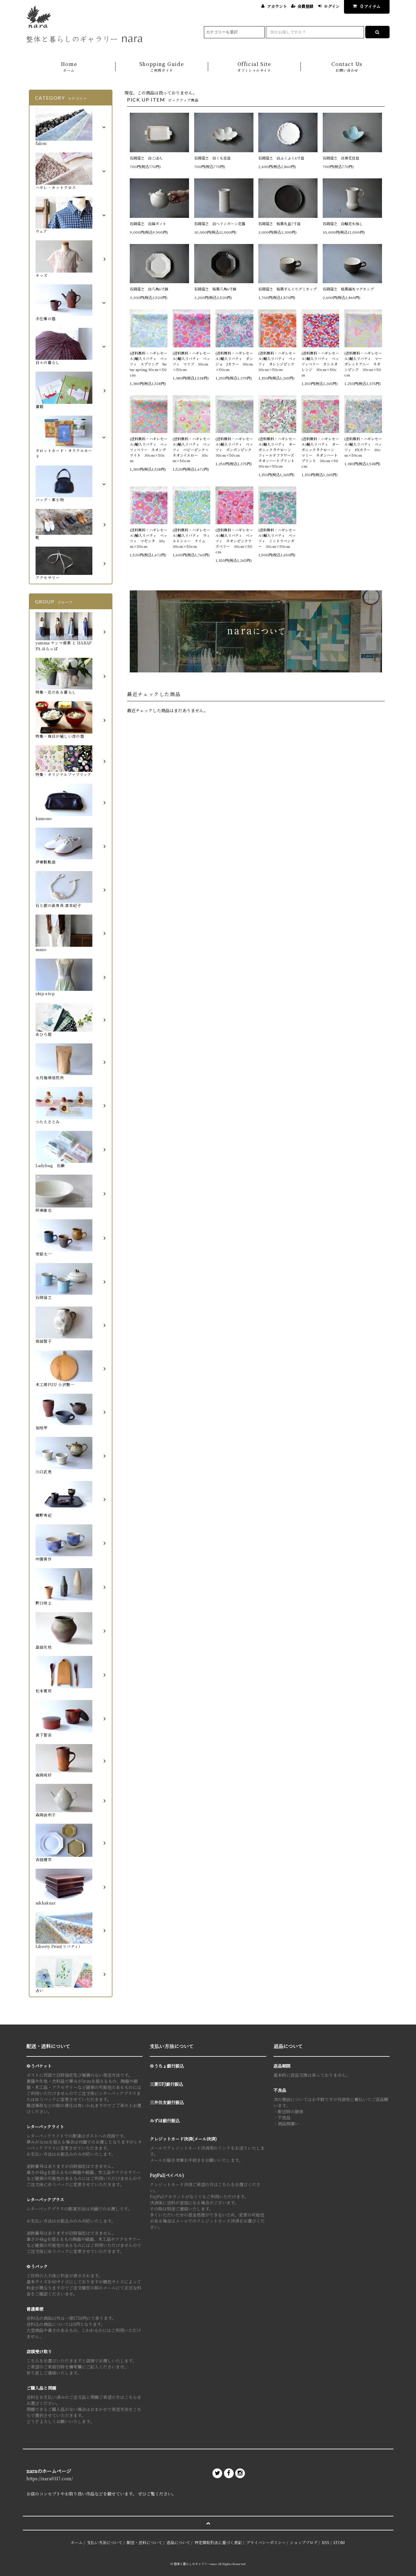 The width and height of the screenshot is (416, 2576). I want to click on 石岡信之 白輪花水指し, so click(344, 223).